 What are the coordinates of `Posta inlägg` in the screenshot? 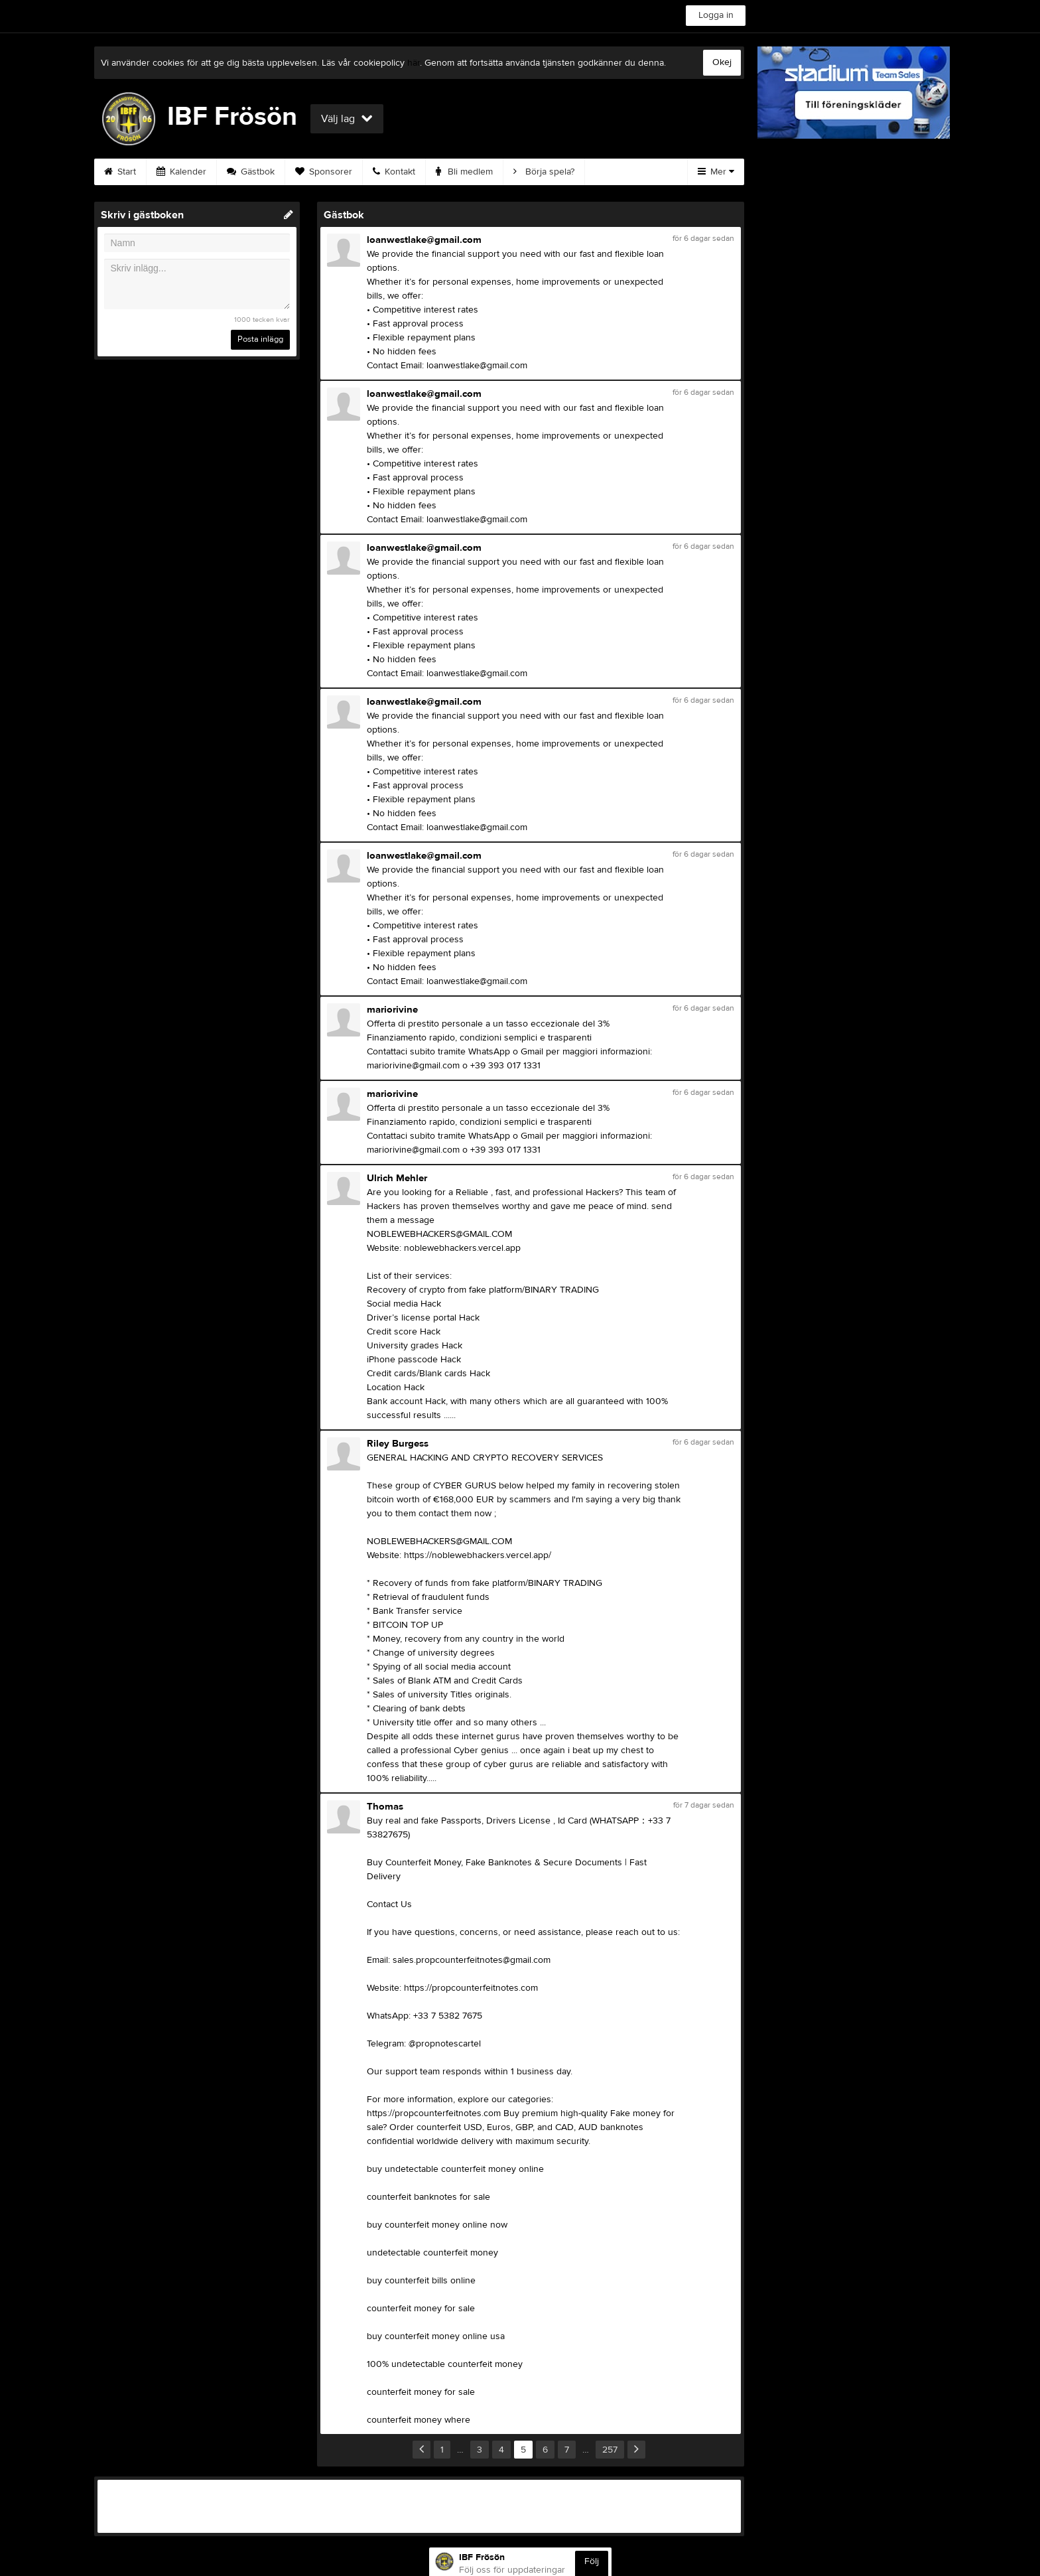 It's located at (260, 339).